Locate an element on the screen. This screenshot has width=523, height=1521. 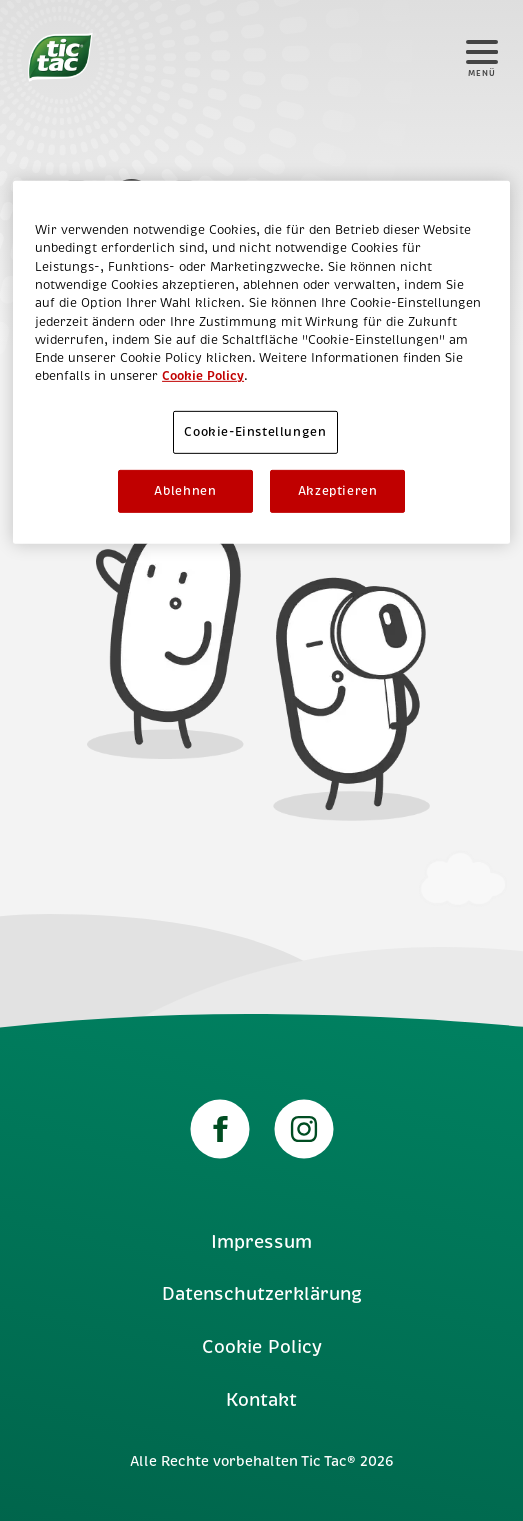
Cookie Policy is located at coordinates (262, 1347).